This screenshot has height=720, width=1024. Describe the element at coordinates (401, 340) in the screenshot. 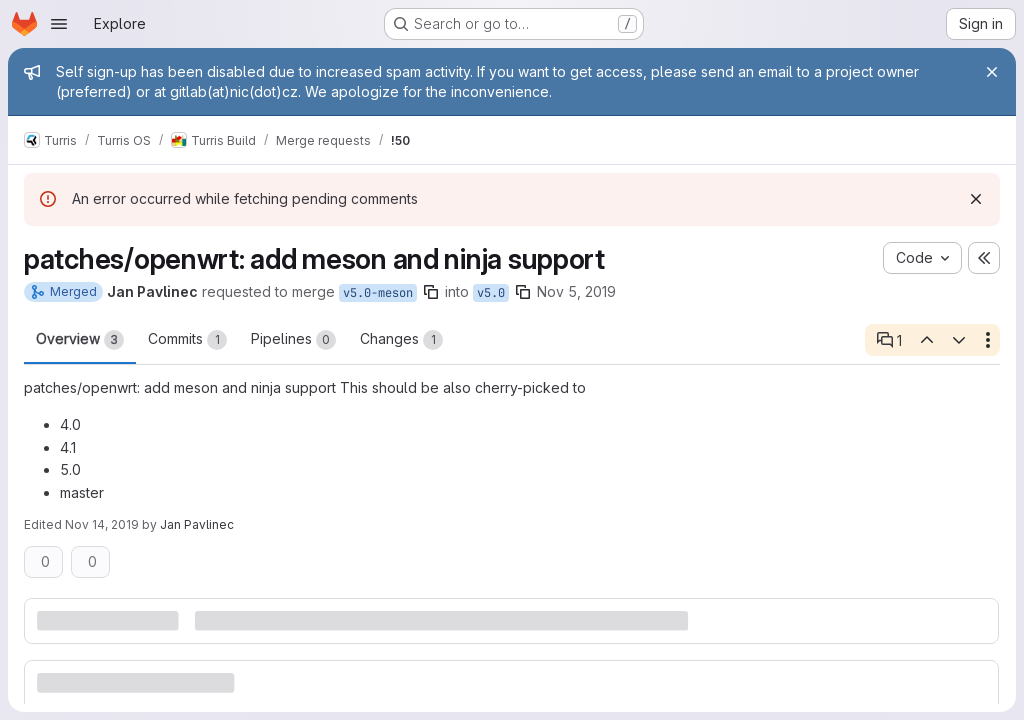

I see `Changes` at that location.